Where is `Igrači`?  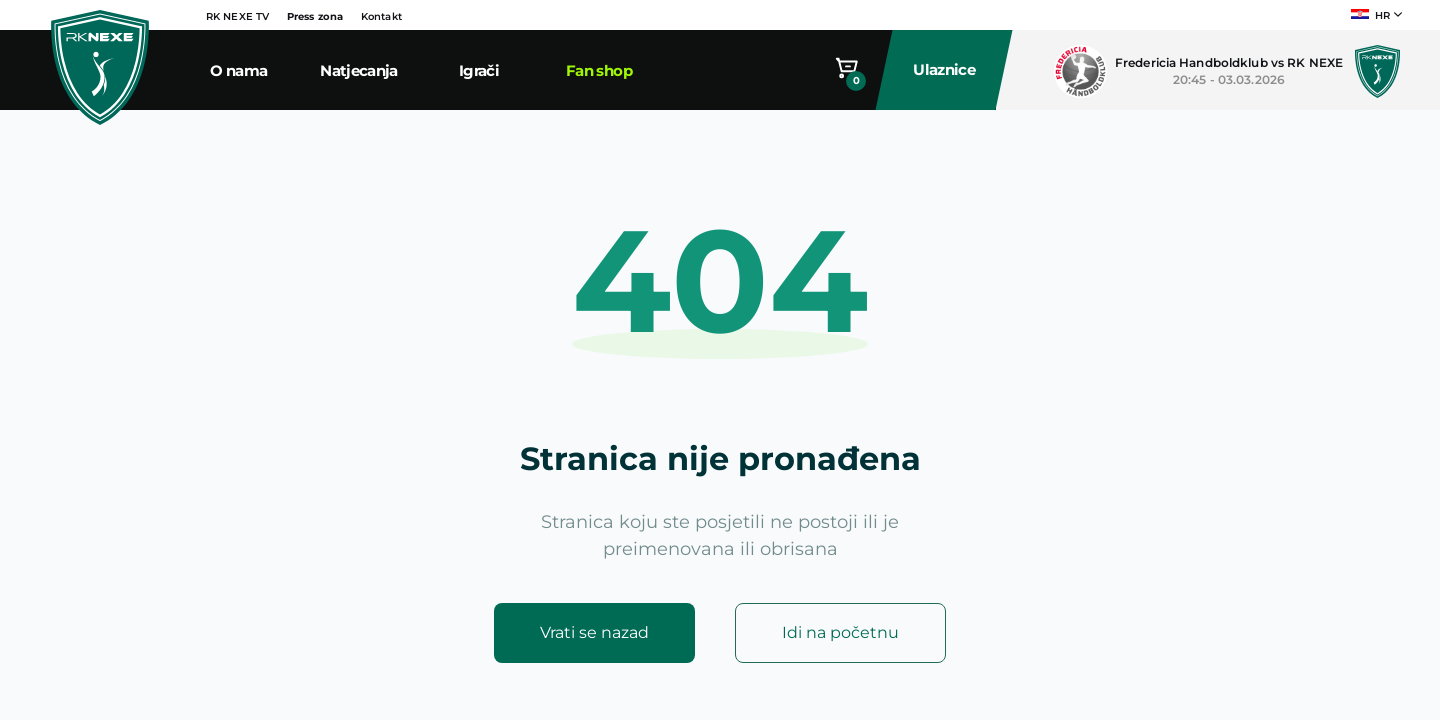
Igrači is located at coordinates (479, 70).